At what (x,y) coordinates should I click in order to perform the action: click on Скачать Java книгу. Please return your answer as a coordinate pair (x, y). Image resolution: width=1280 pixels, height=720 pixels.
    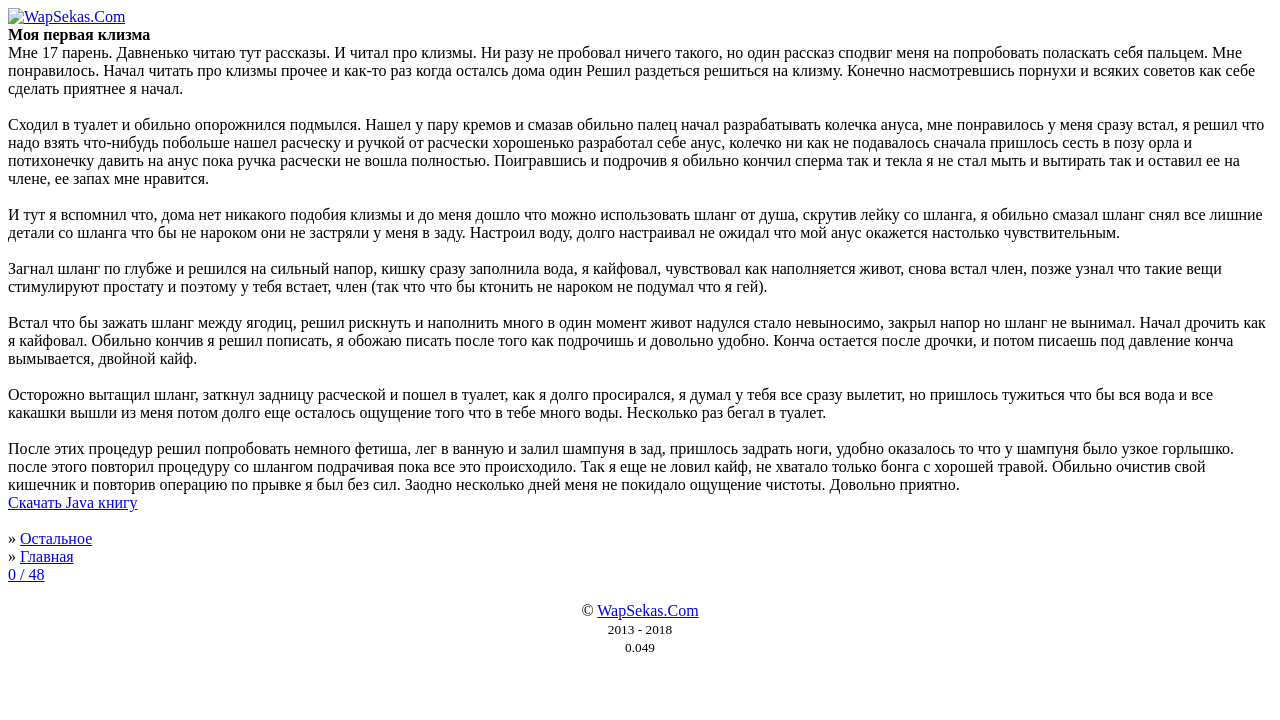
    Looking at the image, I should click on (73, 502).